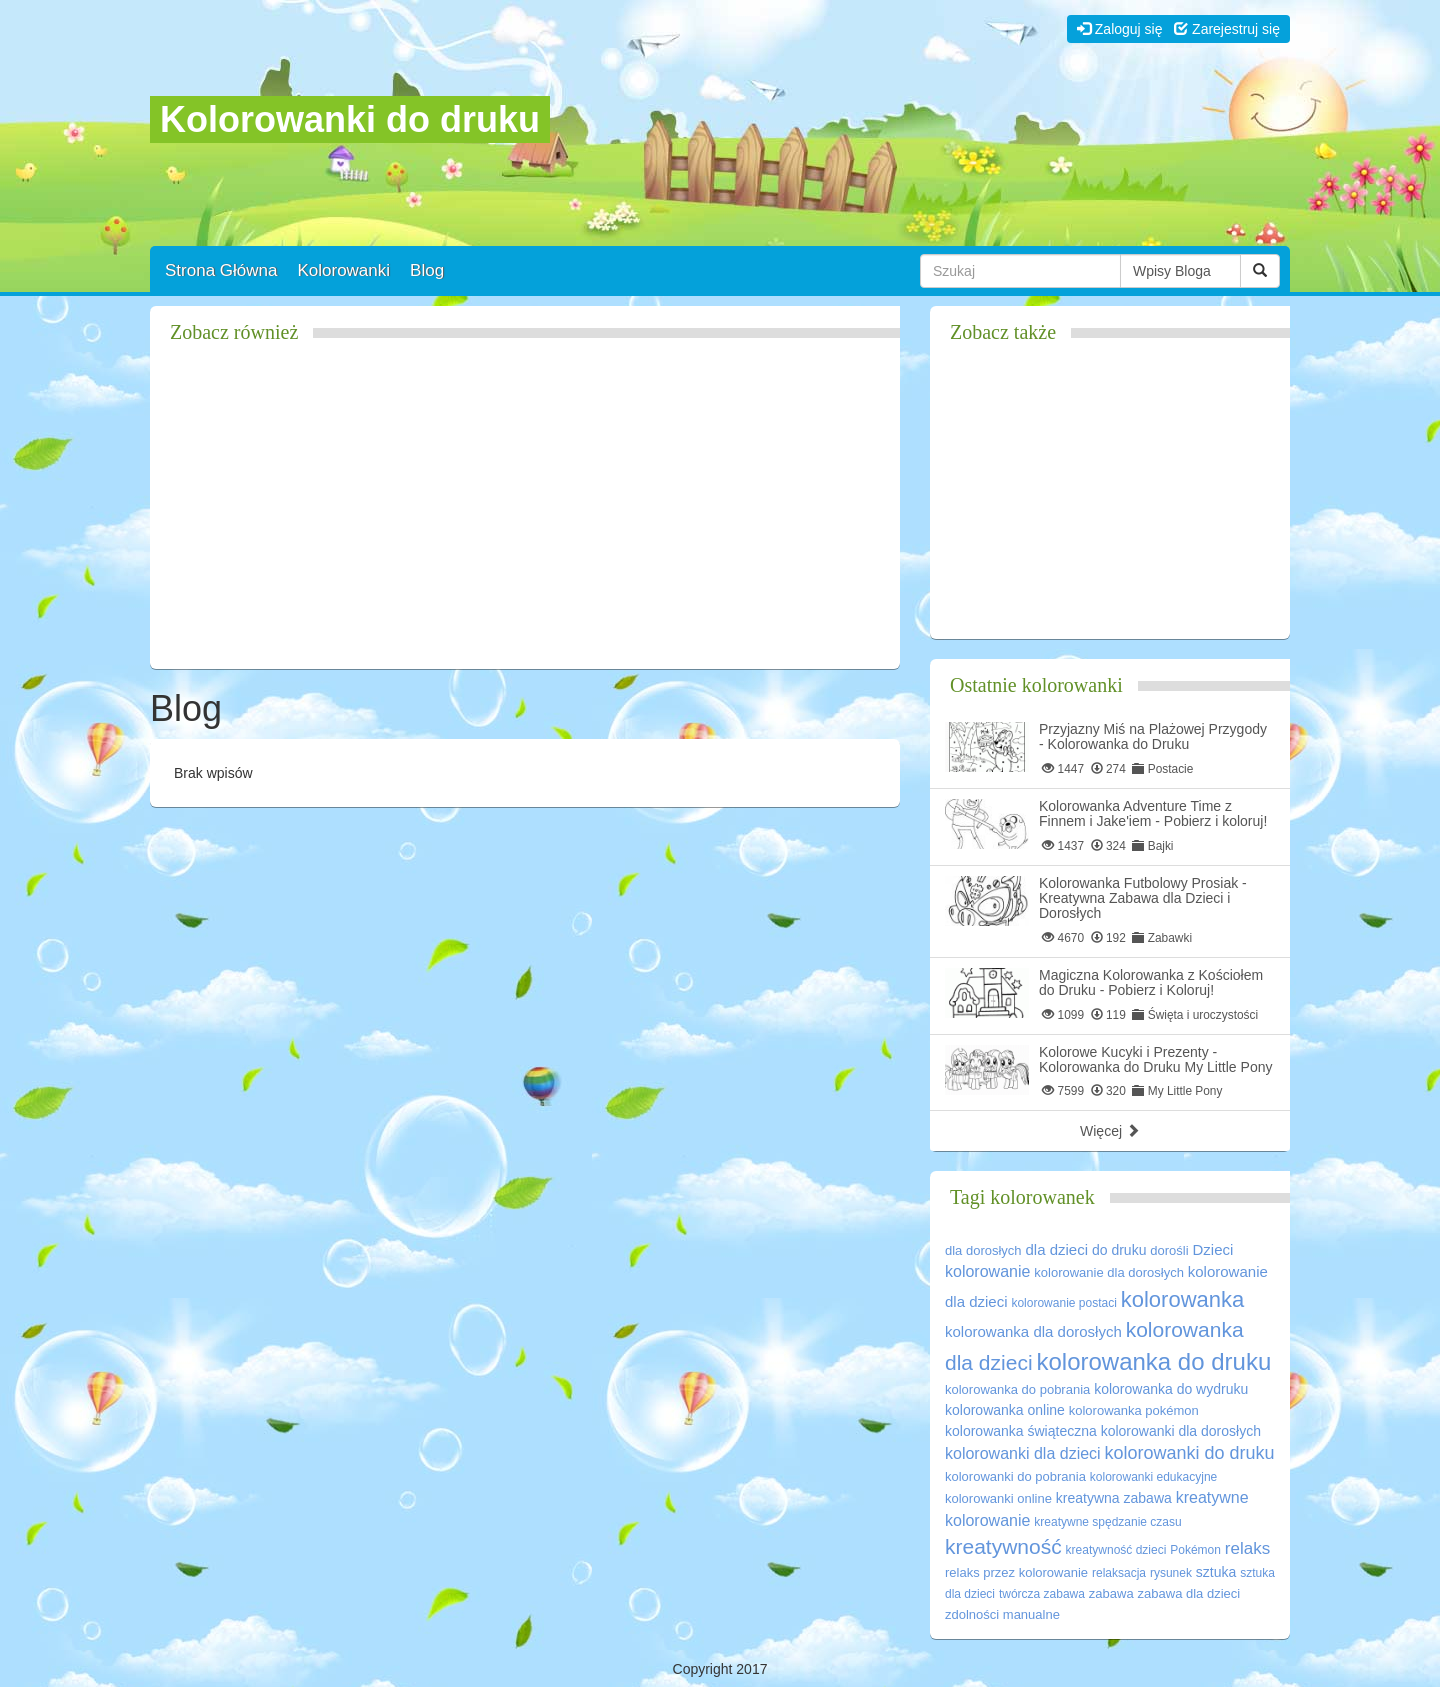  Describe the element at coordinates (1057, 1249) in the screenshot. I see `dla dzieci` at that location.